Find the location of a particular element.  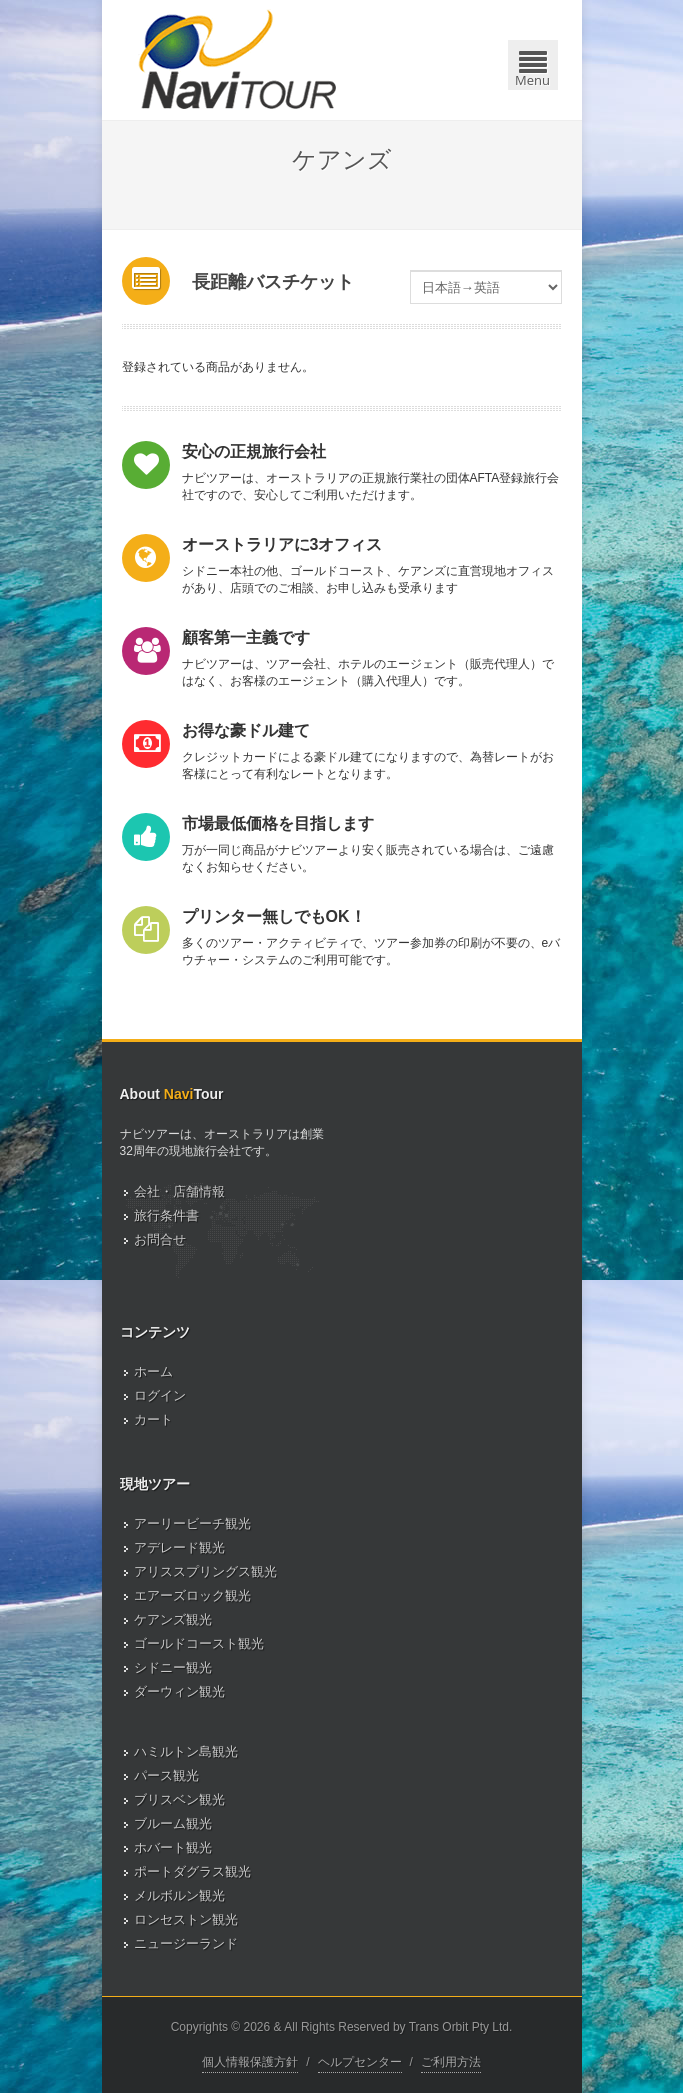

個人情報保護方針 is located at coordinates (250, 2062).